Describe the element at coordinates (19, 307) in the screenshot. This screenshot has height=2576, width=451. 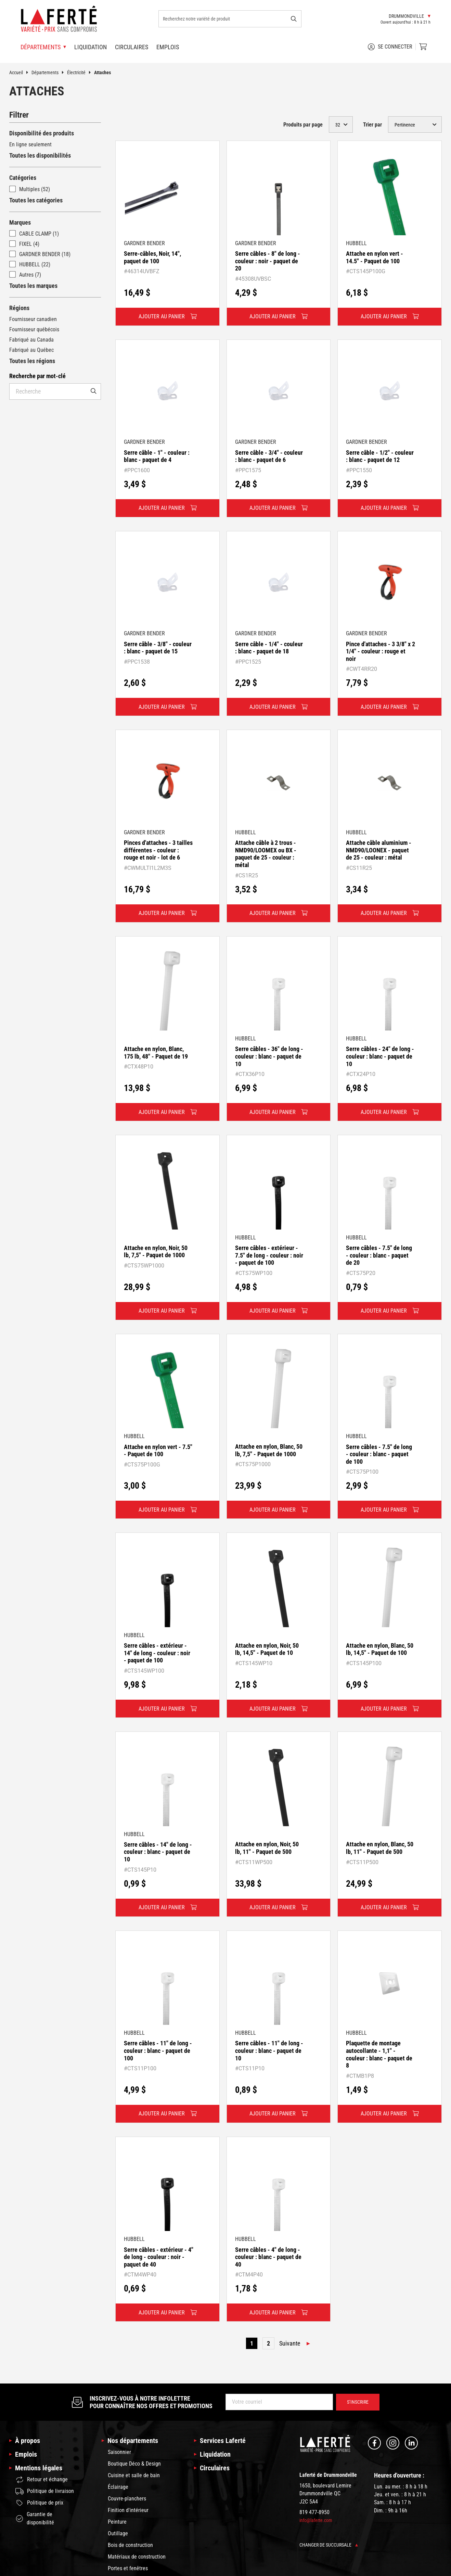
I see `Régions` at that location.